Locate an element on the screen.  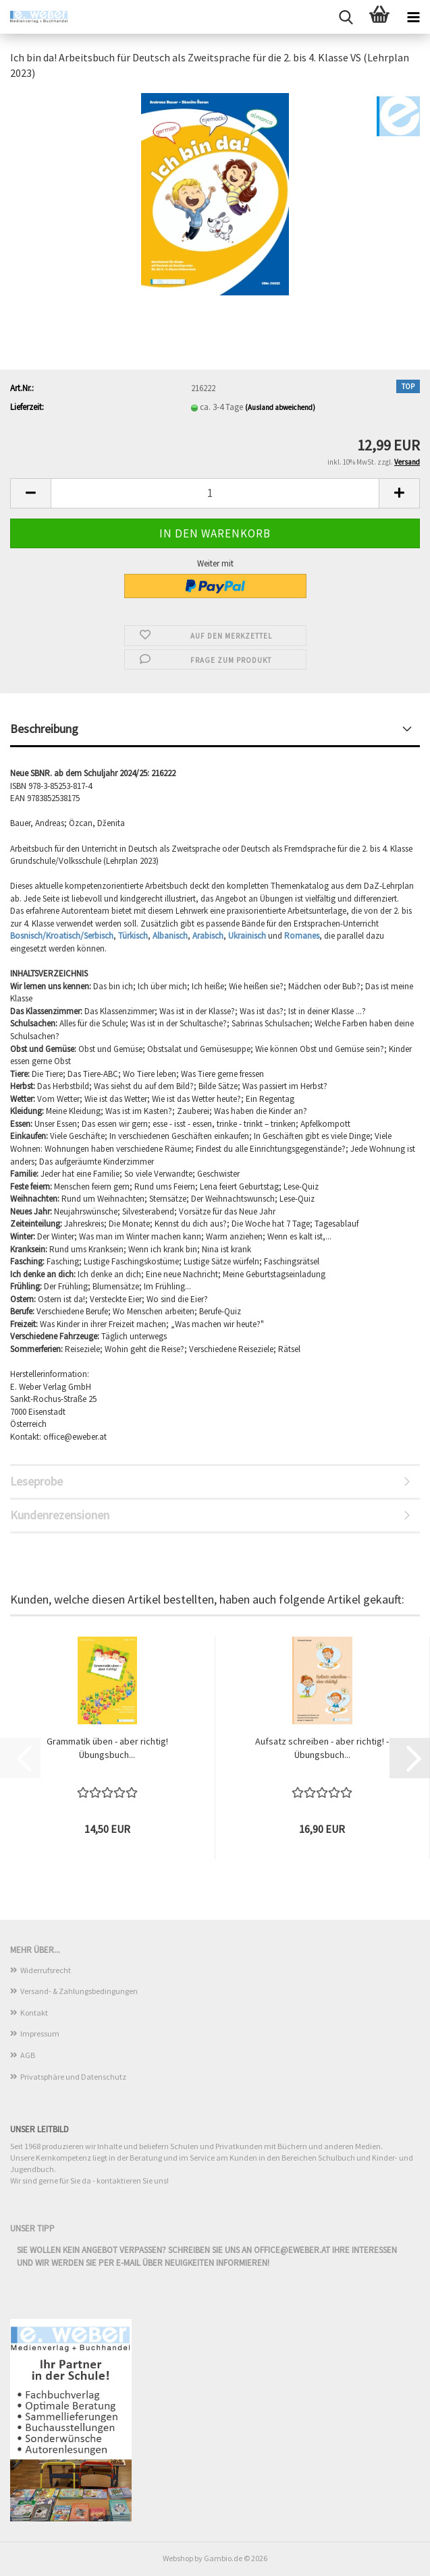
Kontakt is located at coordinates (34, 2013).